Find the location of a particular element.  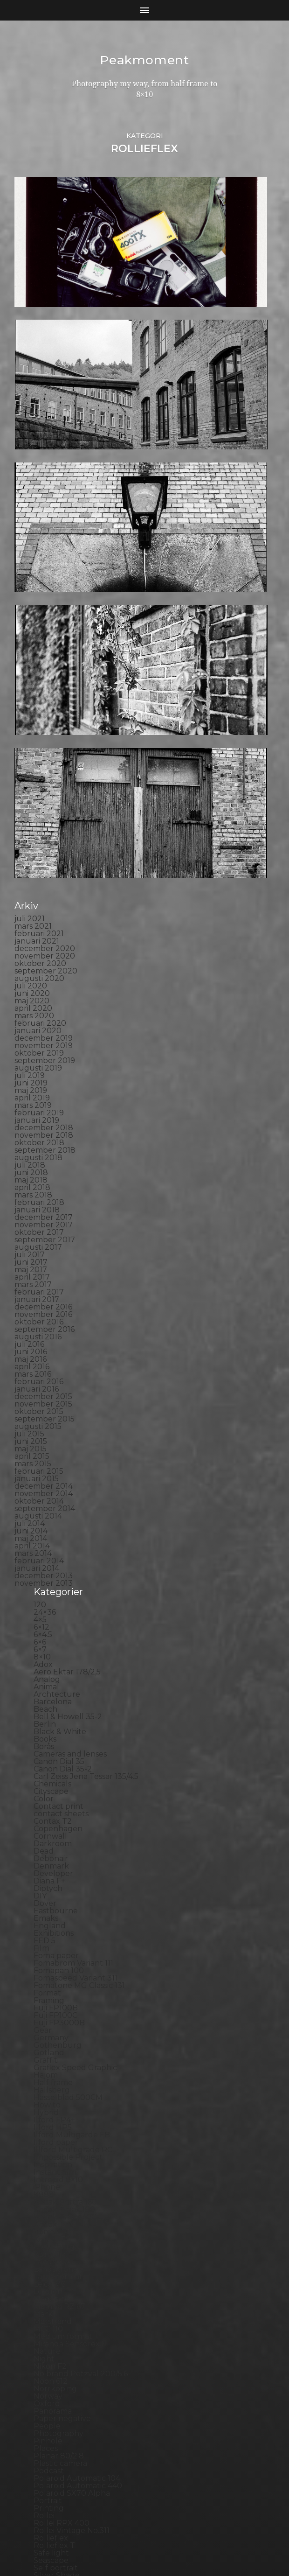

Cornwall is located at coordinates (50, 1540).